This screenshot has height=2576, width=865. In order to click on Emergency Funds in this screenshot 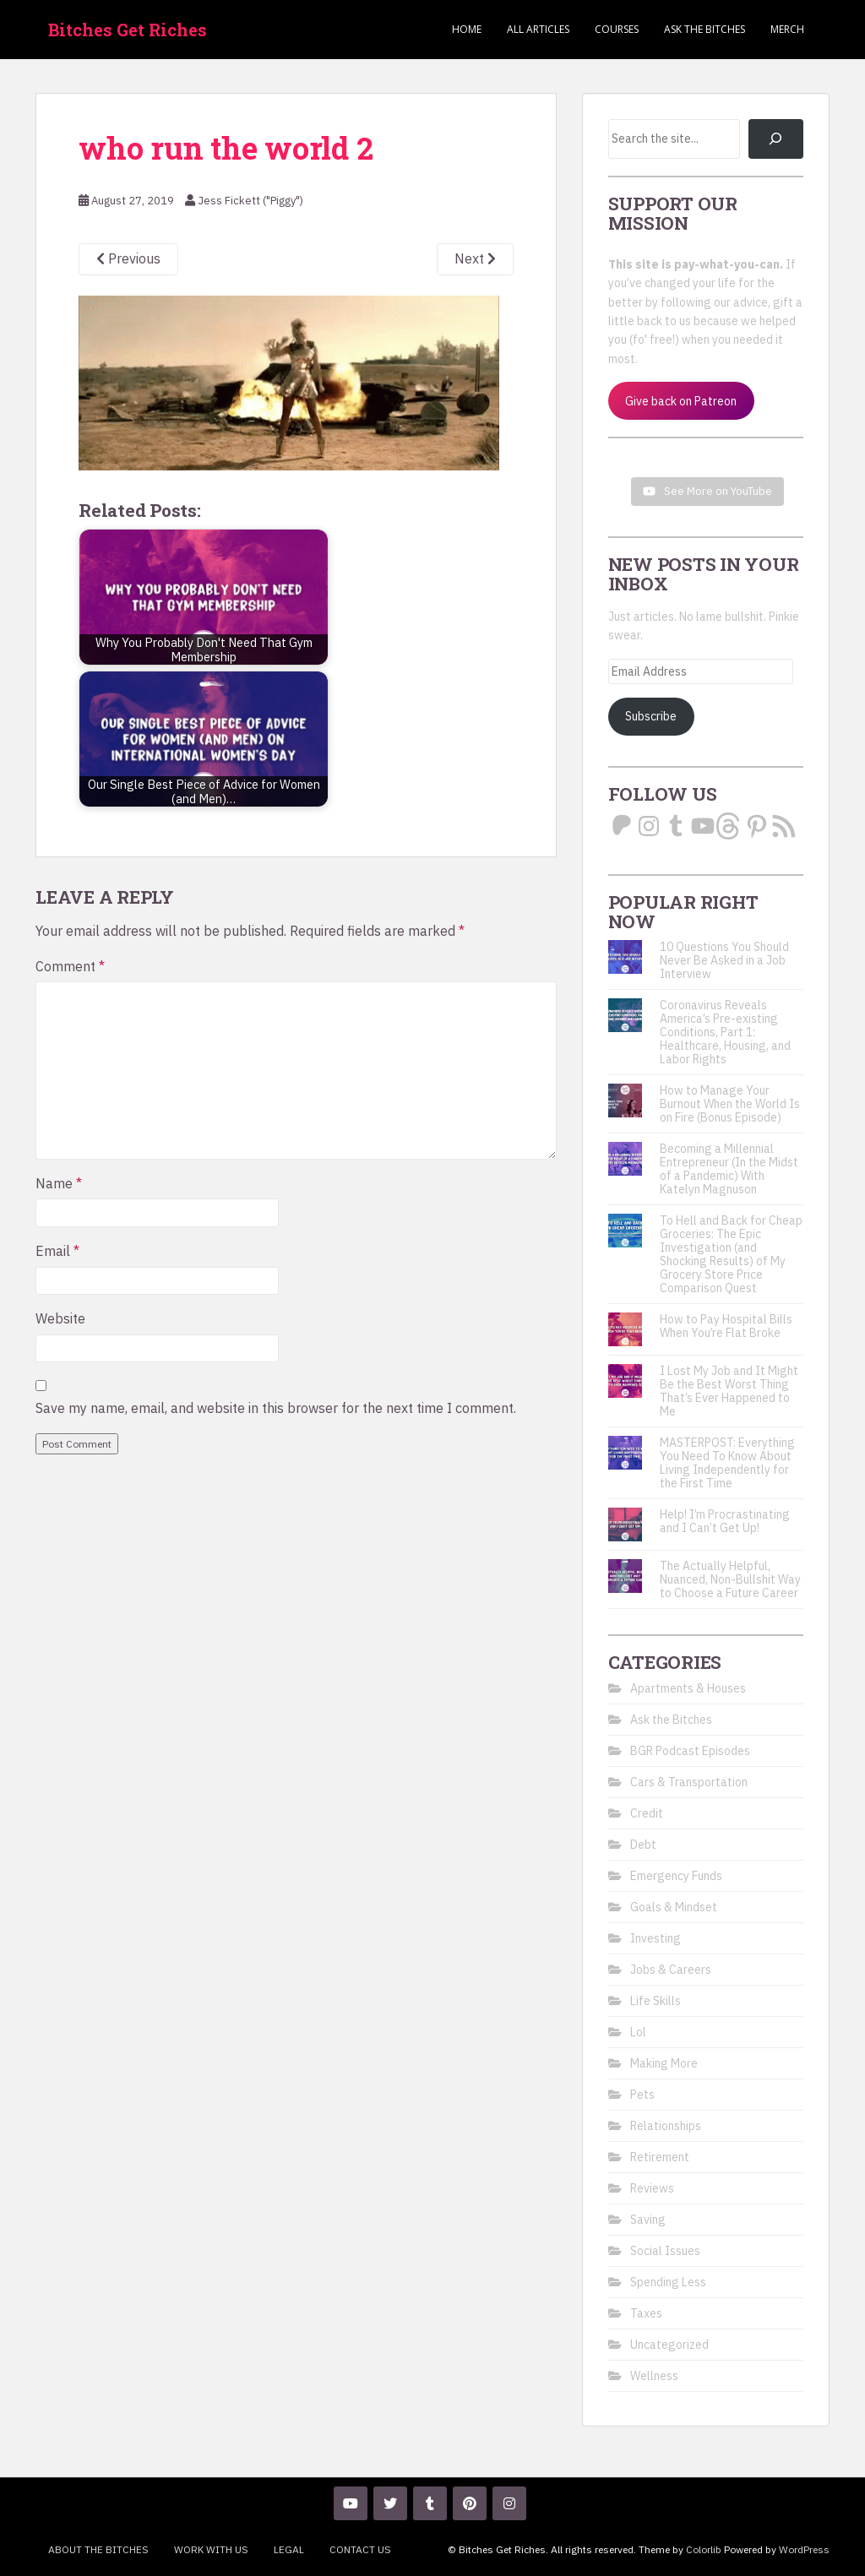, I will do `click(676, 1875)`.